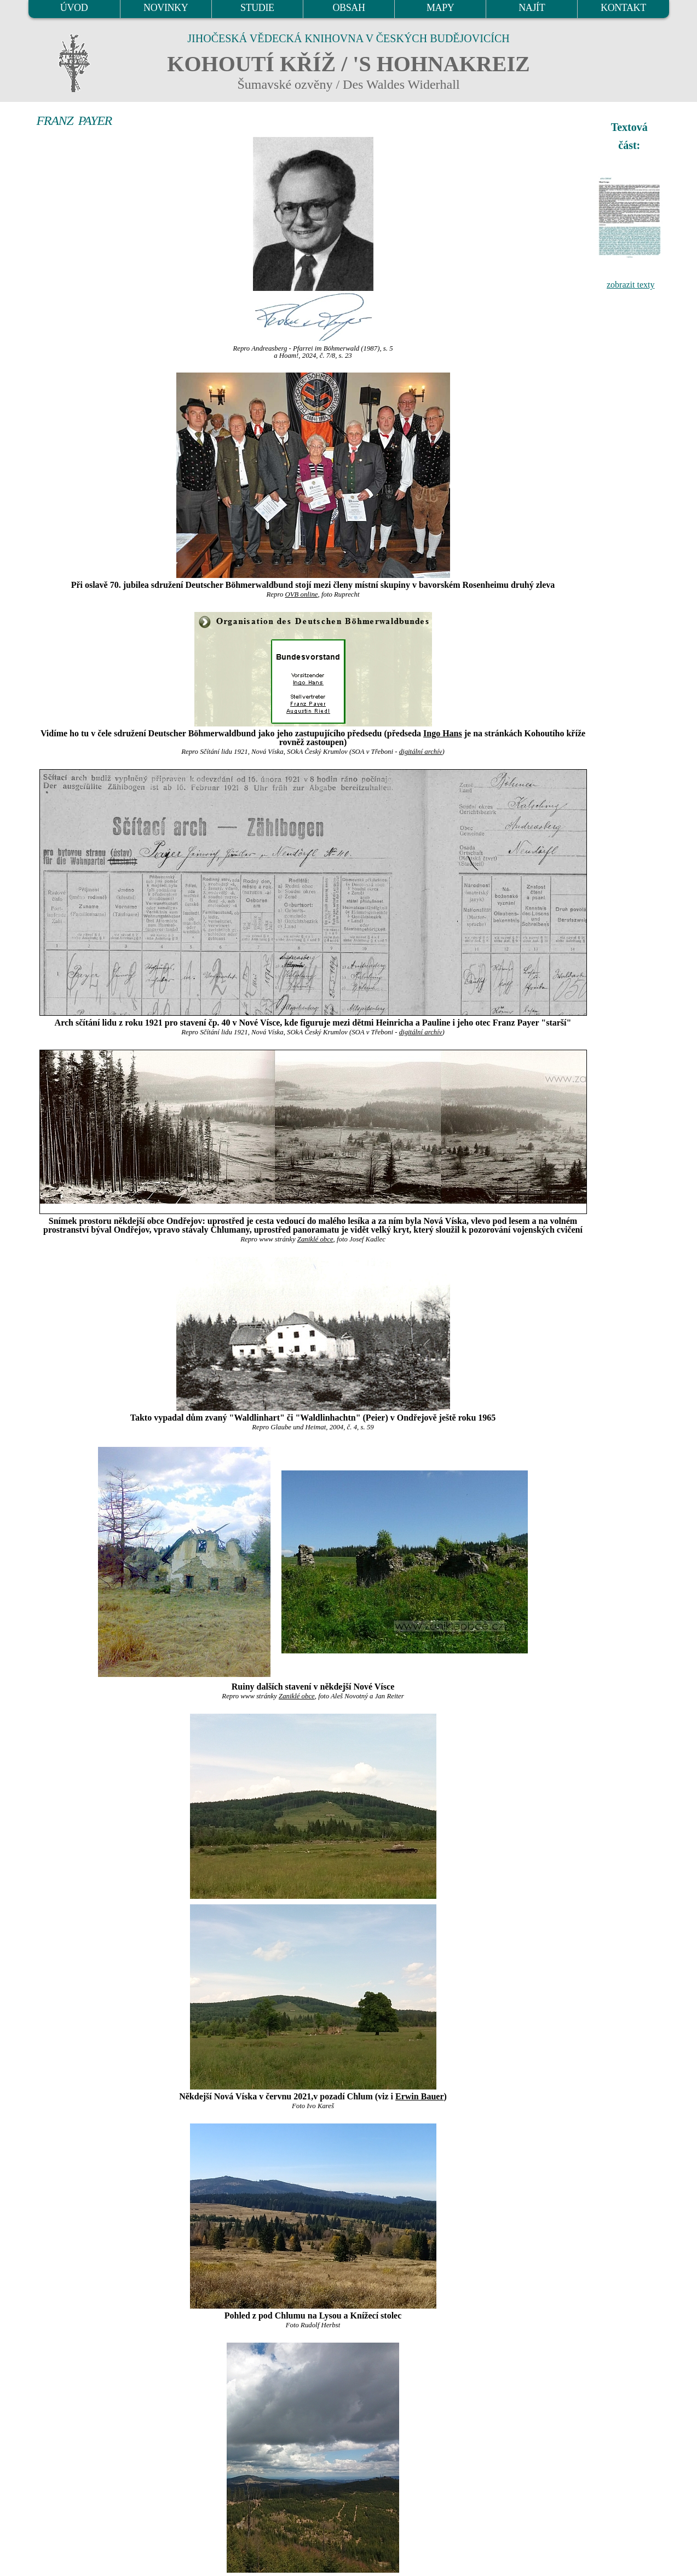 The image size is (697, 2576). What do you see at coordinates (74, 7) in the screenshot?
I see `ÚVOD` at bounding box center [74, 7].